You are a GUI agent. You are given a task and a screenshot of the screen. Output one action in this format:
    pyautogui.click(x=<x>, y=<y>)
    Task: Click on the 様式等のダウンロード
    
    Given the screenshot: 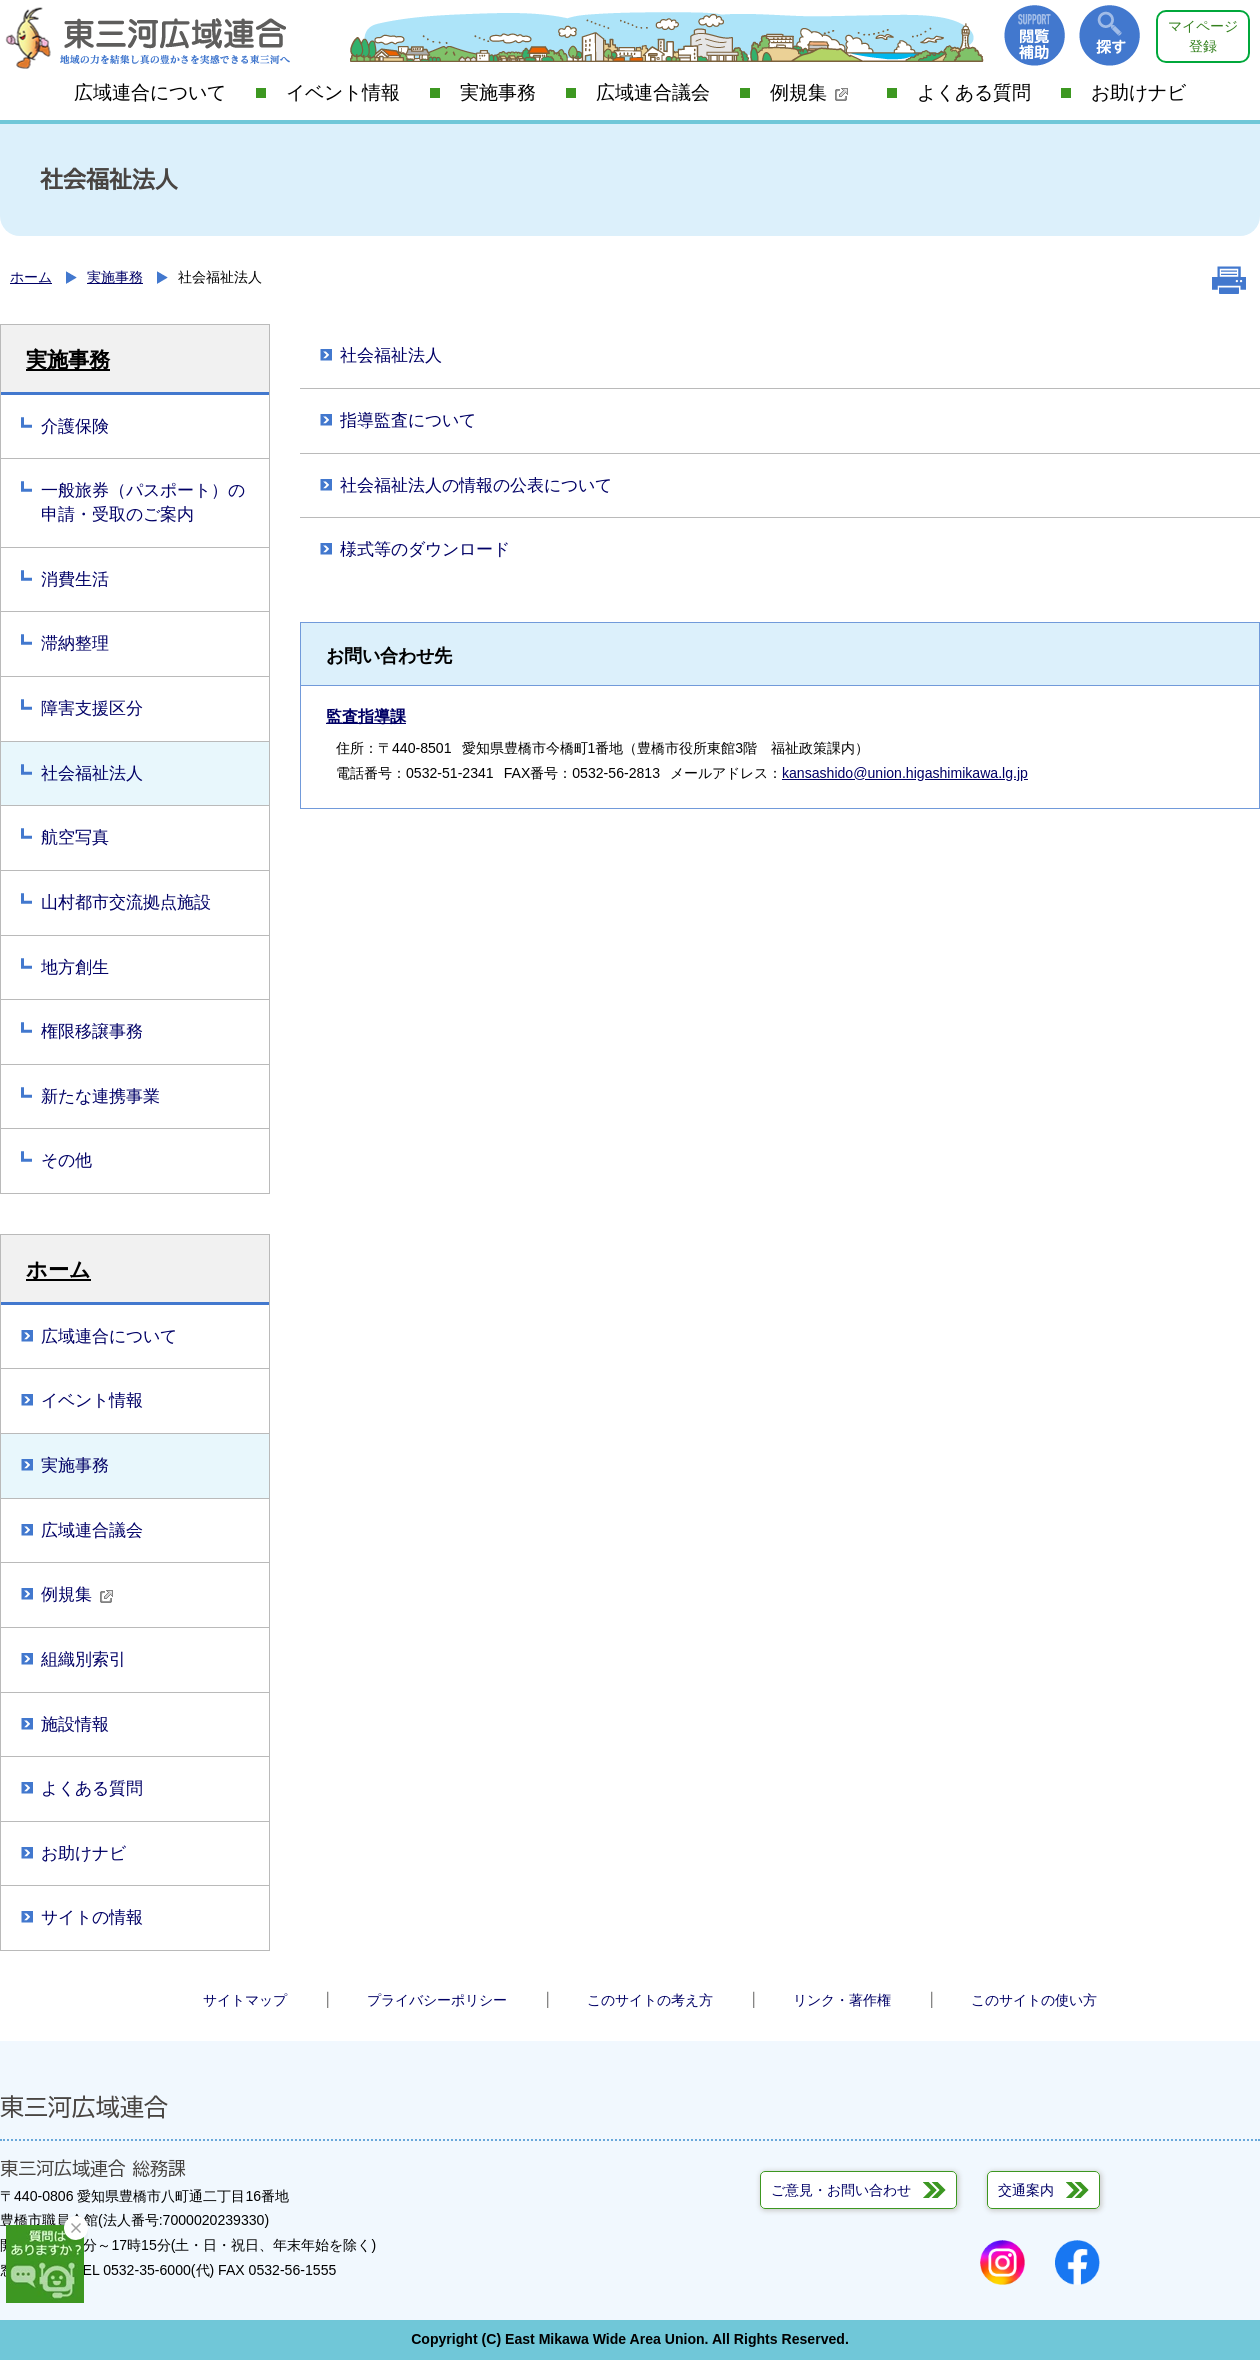 What is the action you would take?
    pyautogui.click(x=425, y=549)
    